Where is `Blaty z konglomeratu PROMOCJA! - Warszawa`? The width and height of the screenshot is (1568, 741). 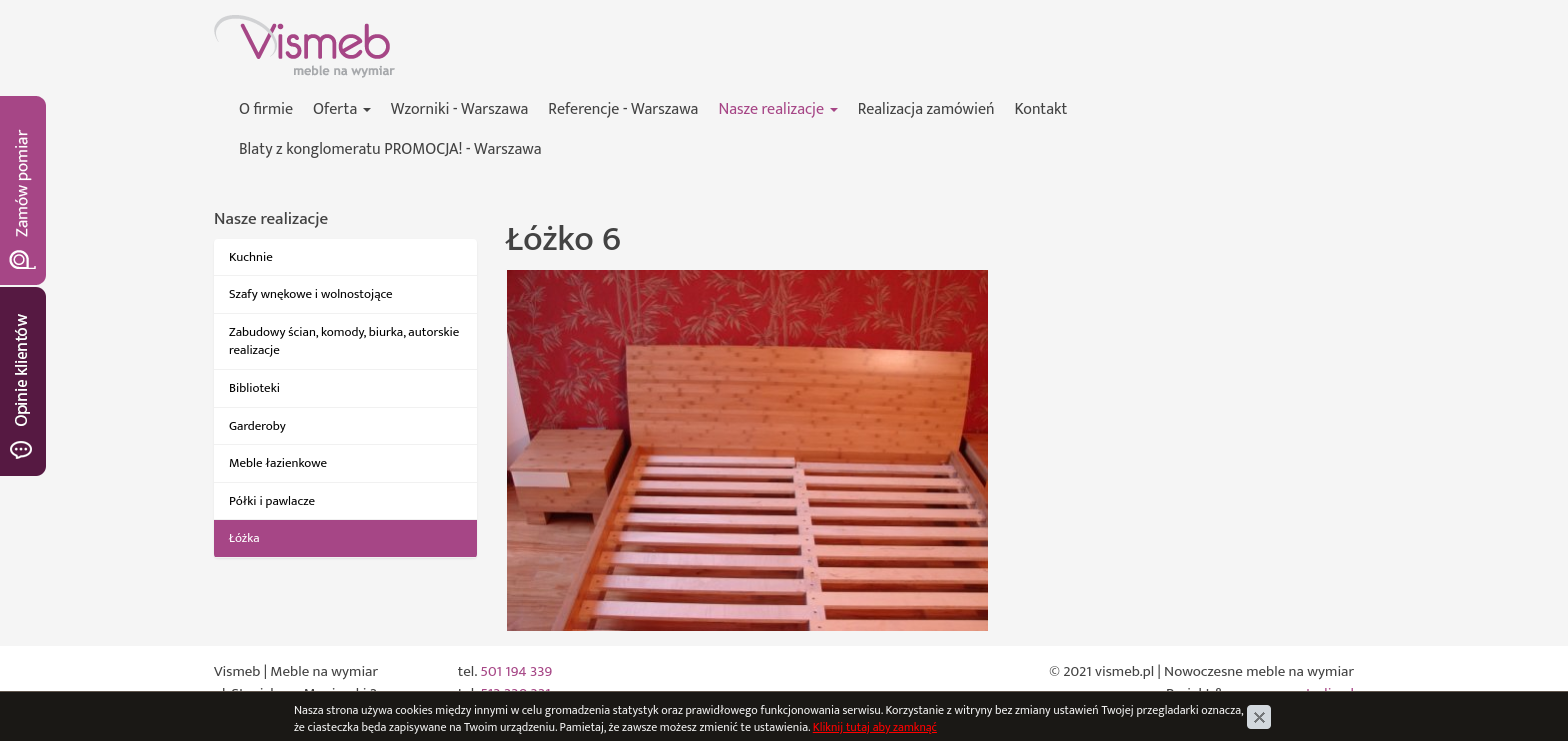 Blaty z konglomeratu PROMOCJA! - Warszawa is located at coordinates (390, 149).